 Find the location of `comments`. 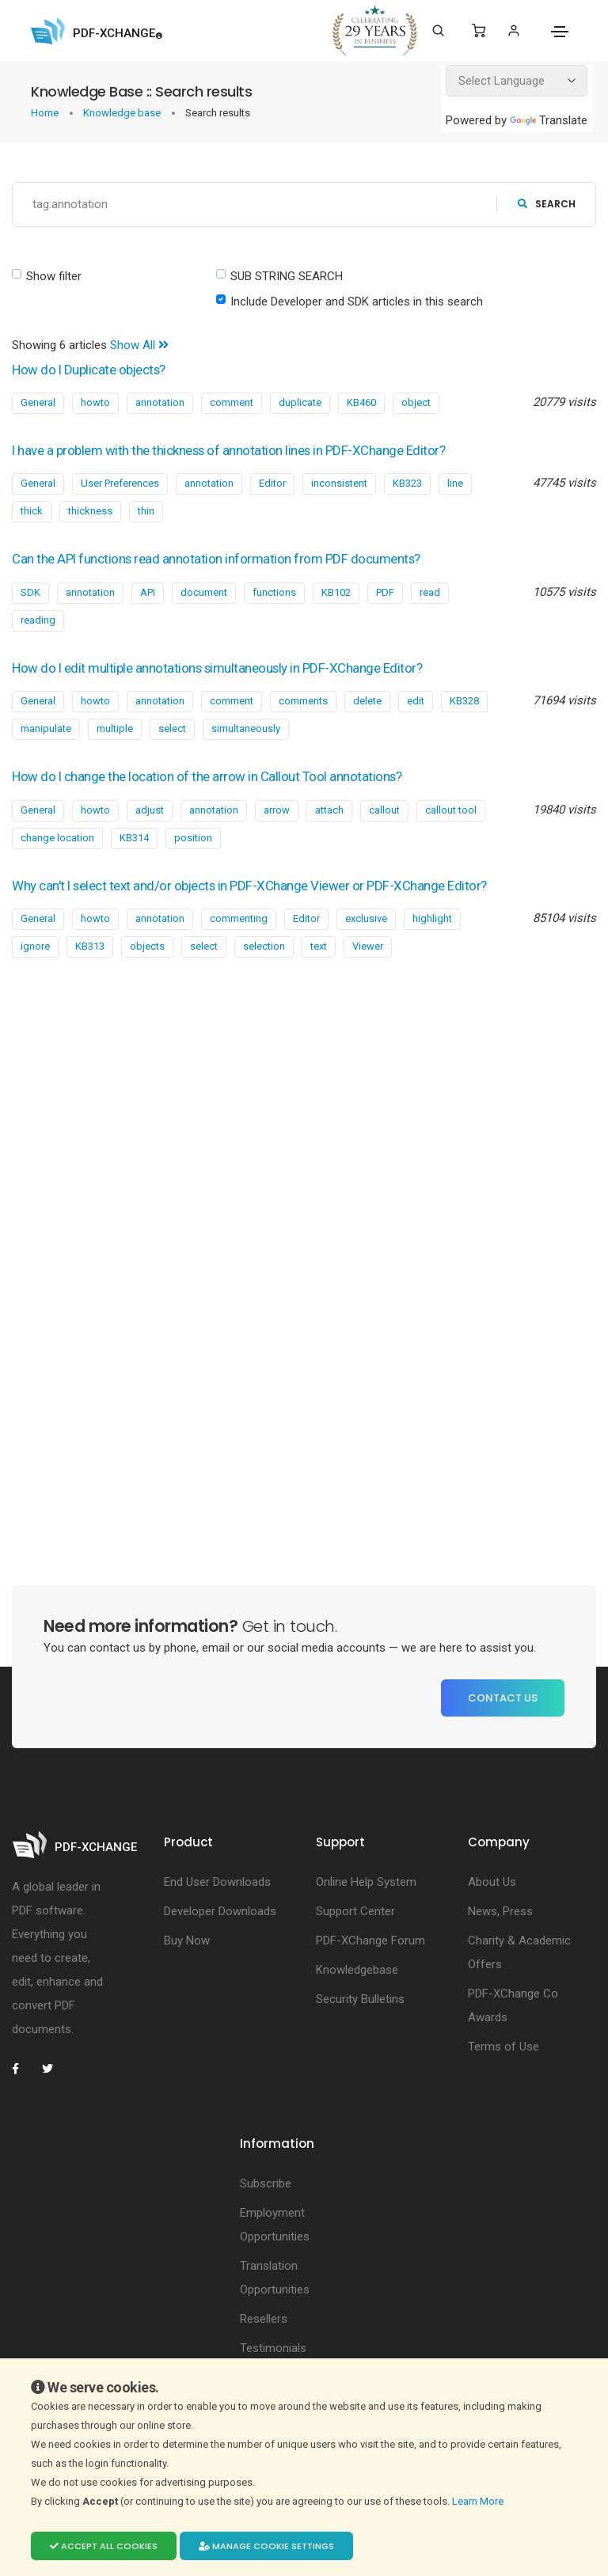

comments is located at coordinates (303, 698).